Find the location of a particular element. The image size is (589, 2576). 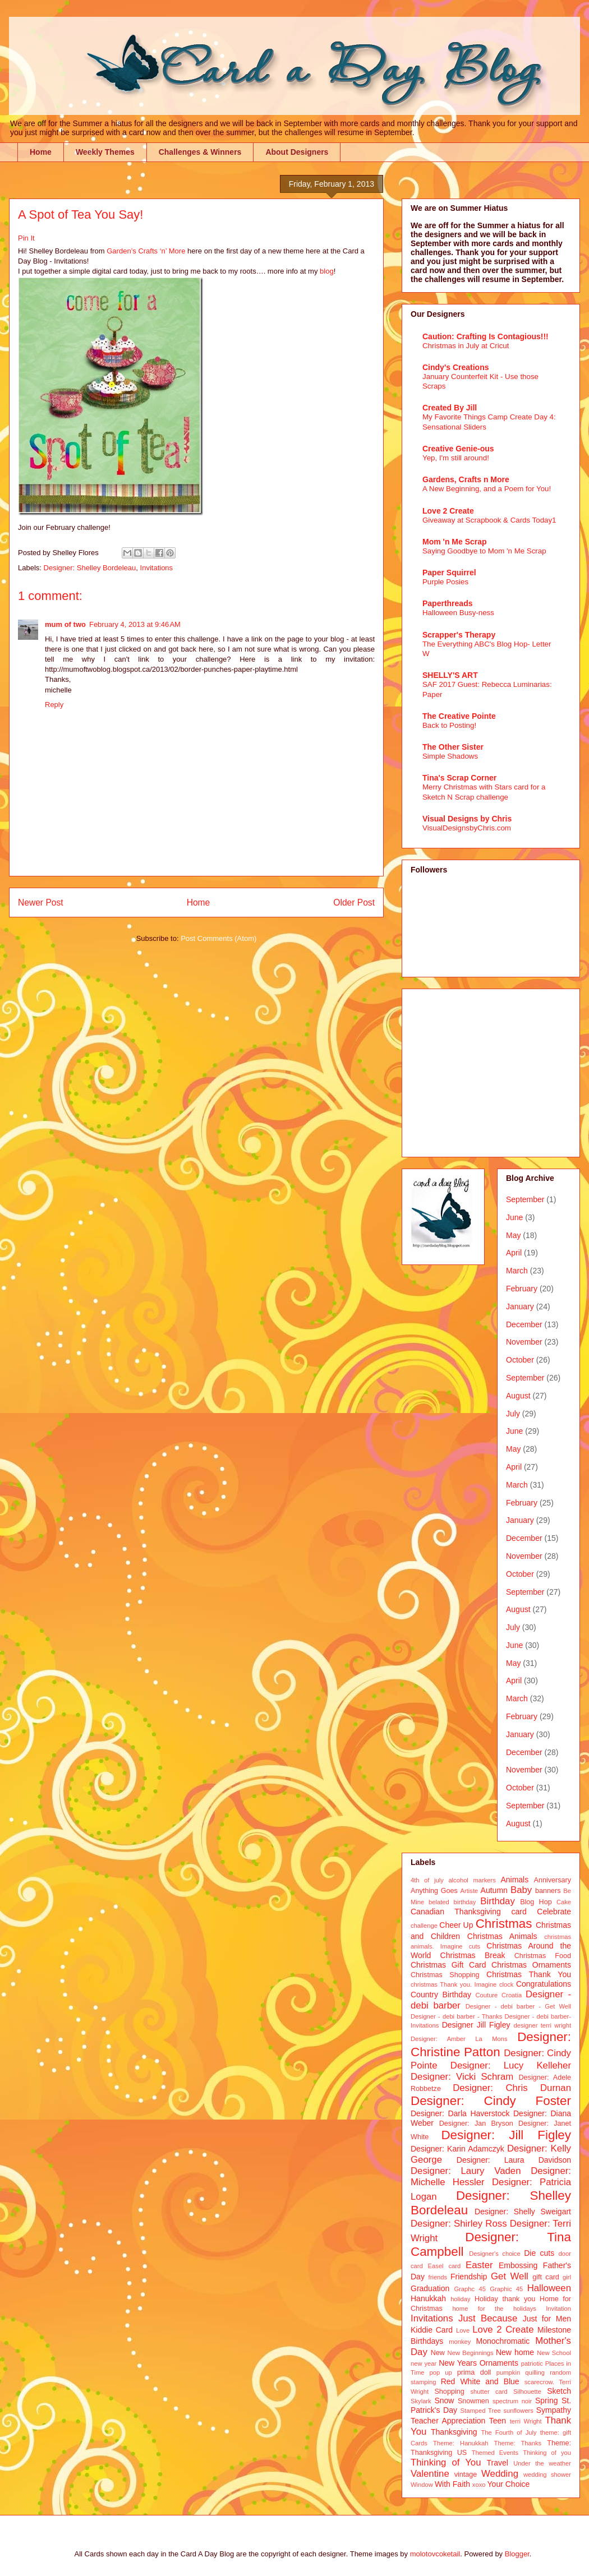

quilling is located at coordinates (535, 2372).